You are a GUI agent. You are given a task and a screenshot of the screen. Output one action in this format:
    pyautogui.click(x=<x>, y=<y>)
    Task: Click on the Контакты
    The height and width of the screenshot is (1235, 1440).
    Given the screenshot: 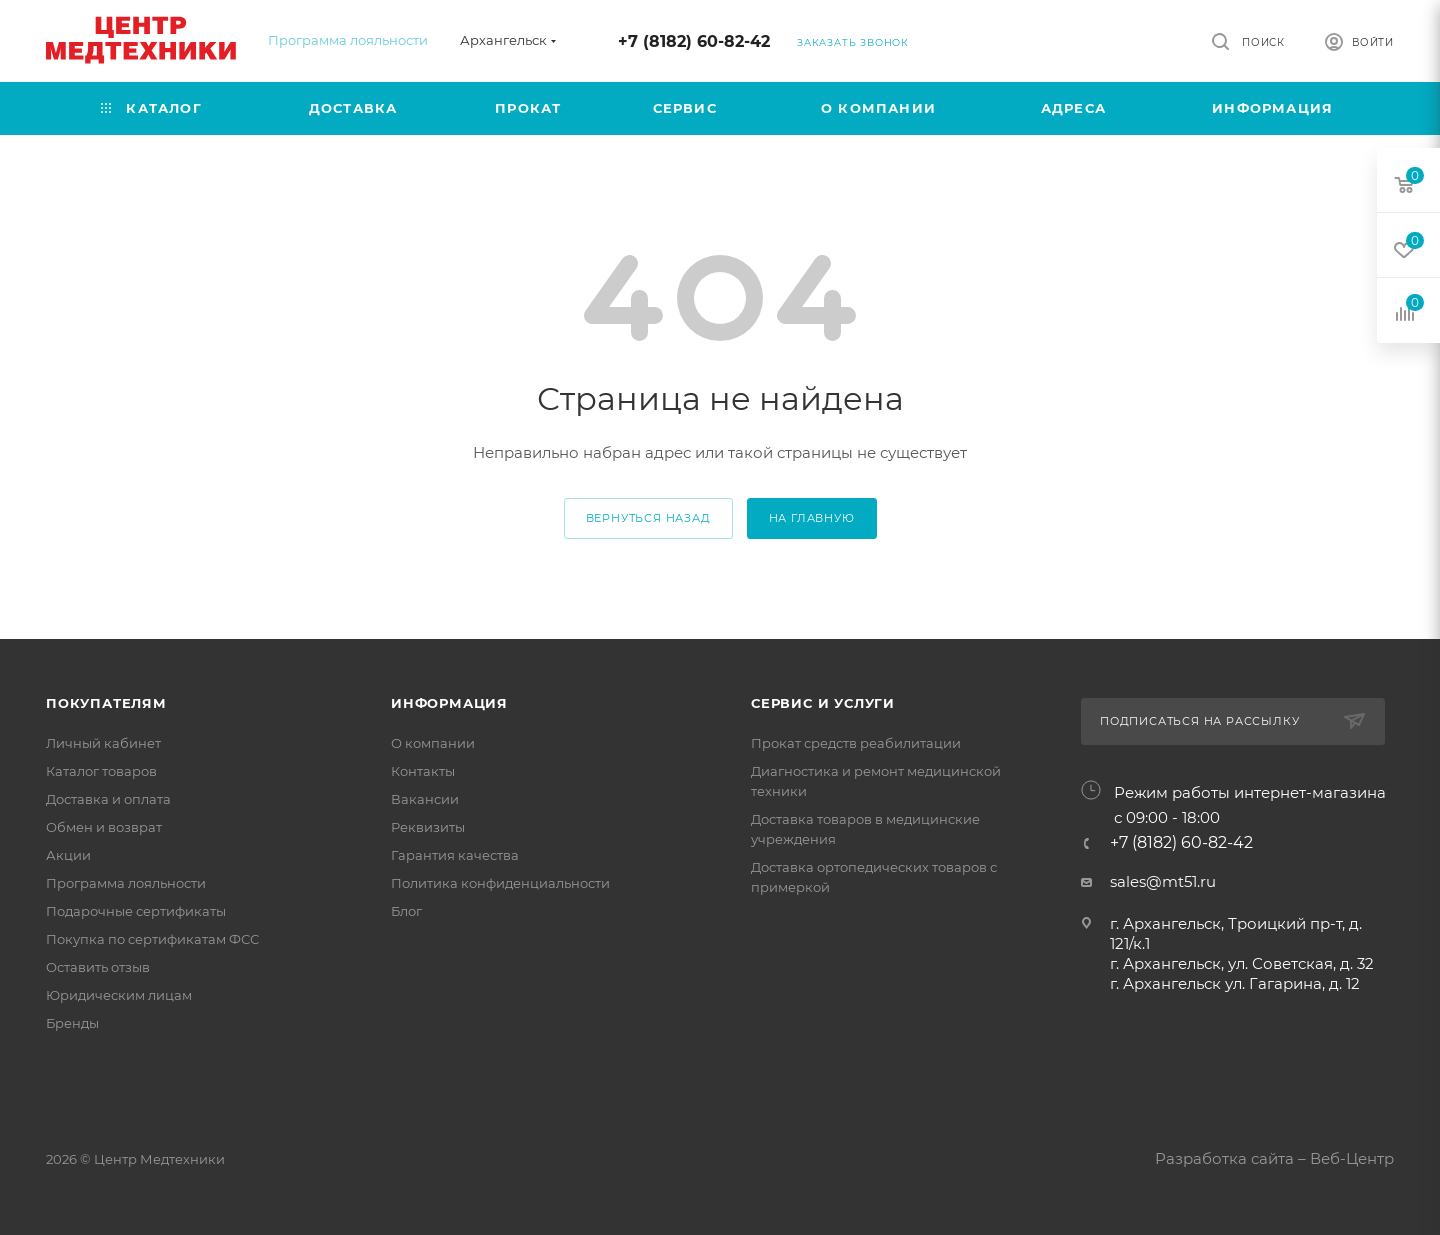 What is the action you would take?
    pyautogui.click(x=423, y=771)
    